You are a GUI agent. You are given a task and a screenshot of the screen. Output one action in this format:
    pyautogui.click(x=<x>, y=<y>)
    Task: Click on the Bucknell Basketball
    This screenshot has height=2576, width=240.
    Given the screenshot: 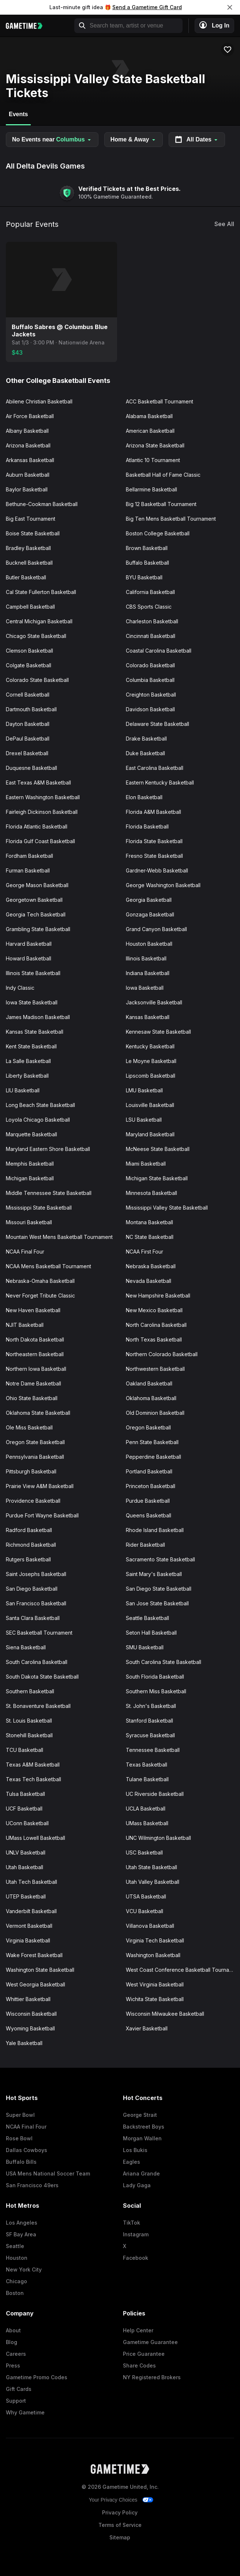 What is the action you would take?
    pyautogui.click(x=29, y=563)
    